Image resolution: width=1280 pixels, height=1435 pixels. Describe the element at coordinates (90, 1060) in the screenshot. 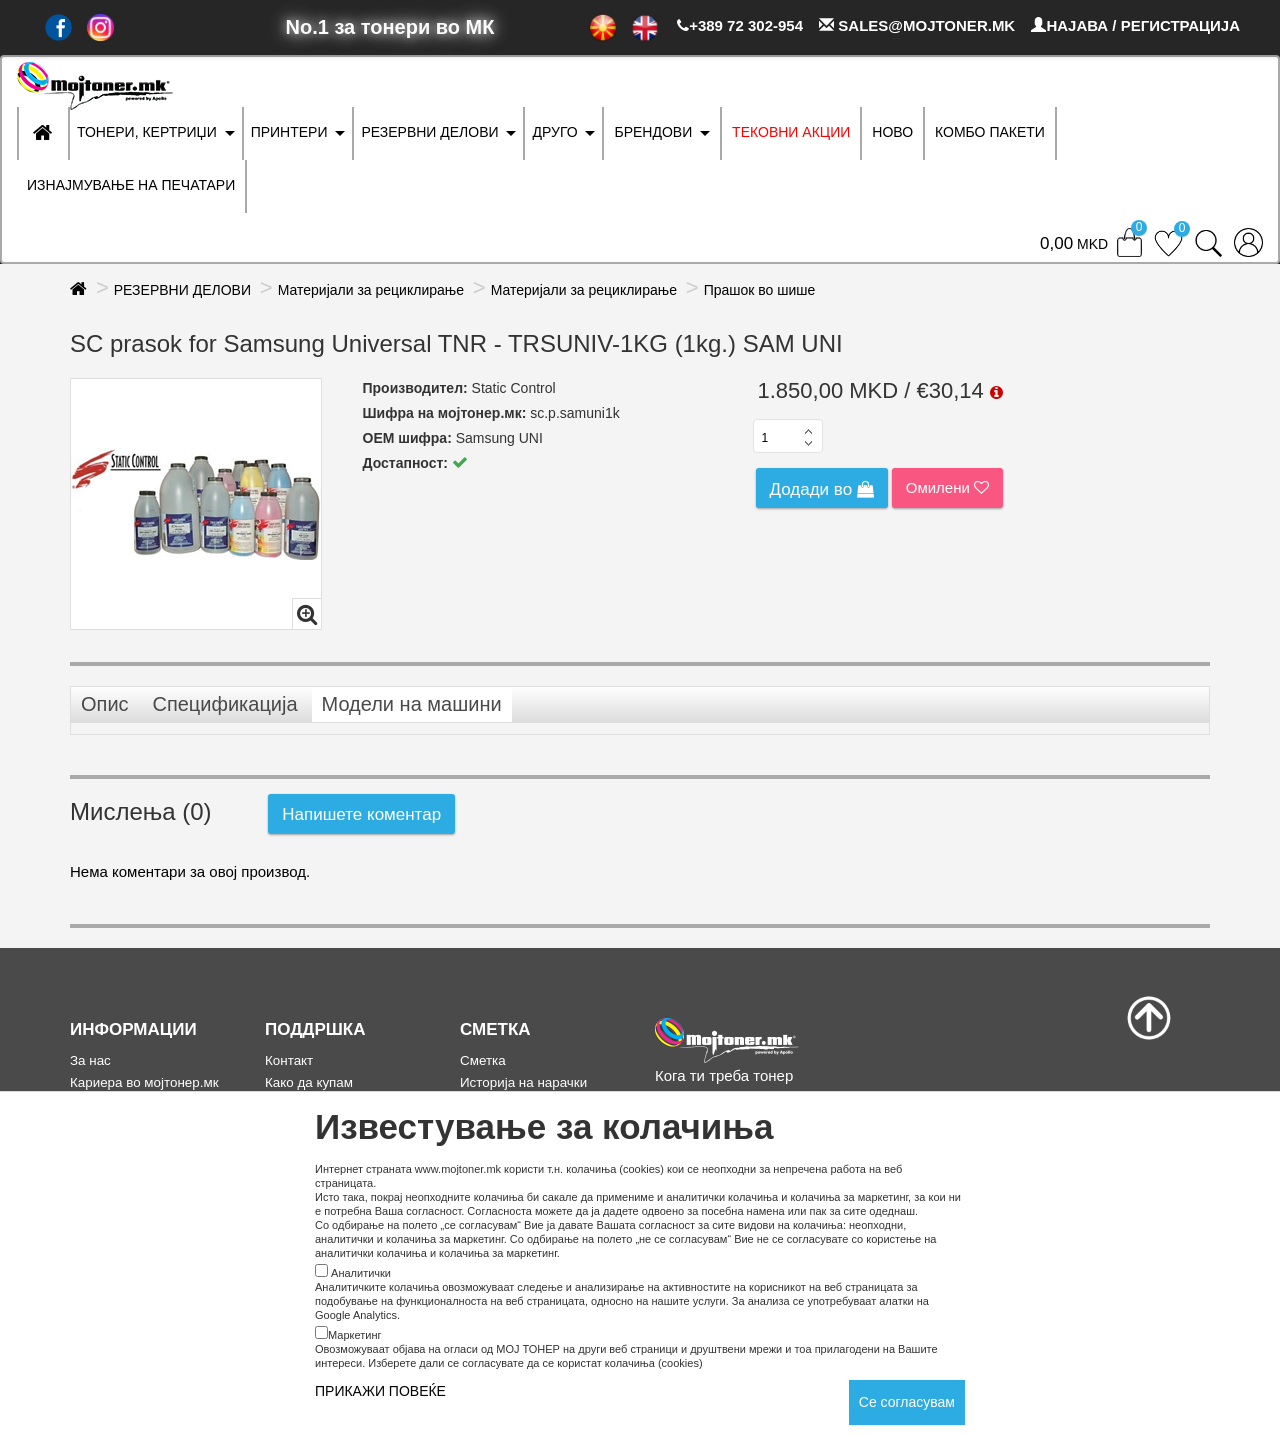

I see `За нас` at that location.